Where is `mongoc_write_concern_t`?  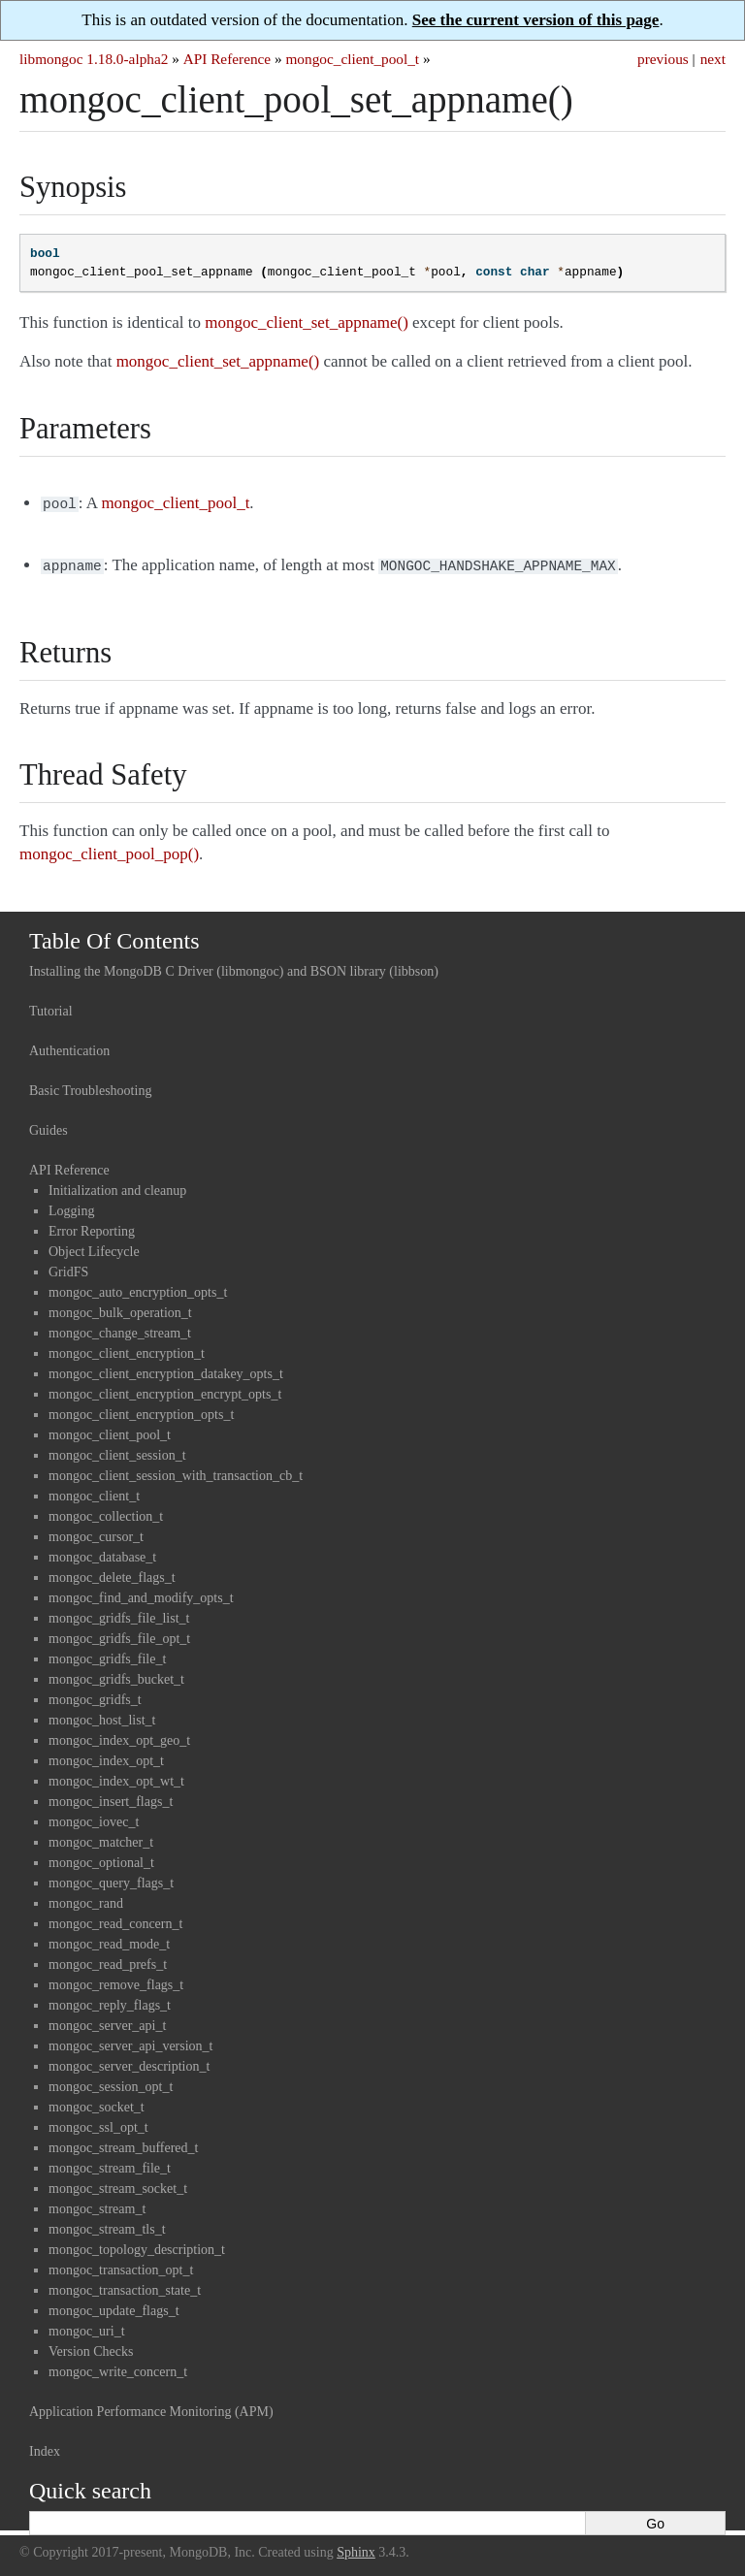
mongoc_write_concern_t is located at coordinates (118, 2368).